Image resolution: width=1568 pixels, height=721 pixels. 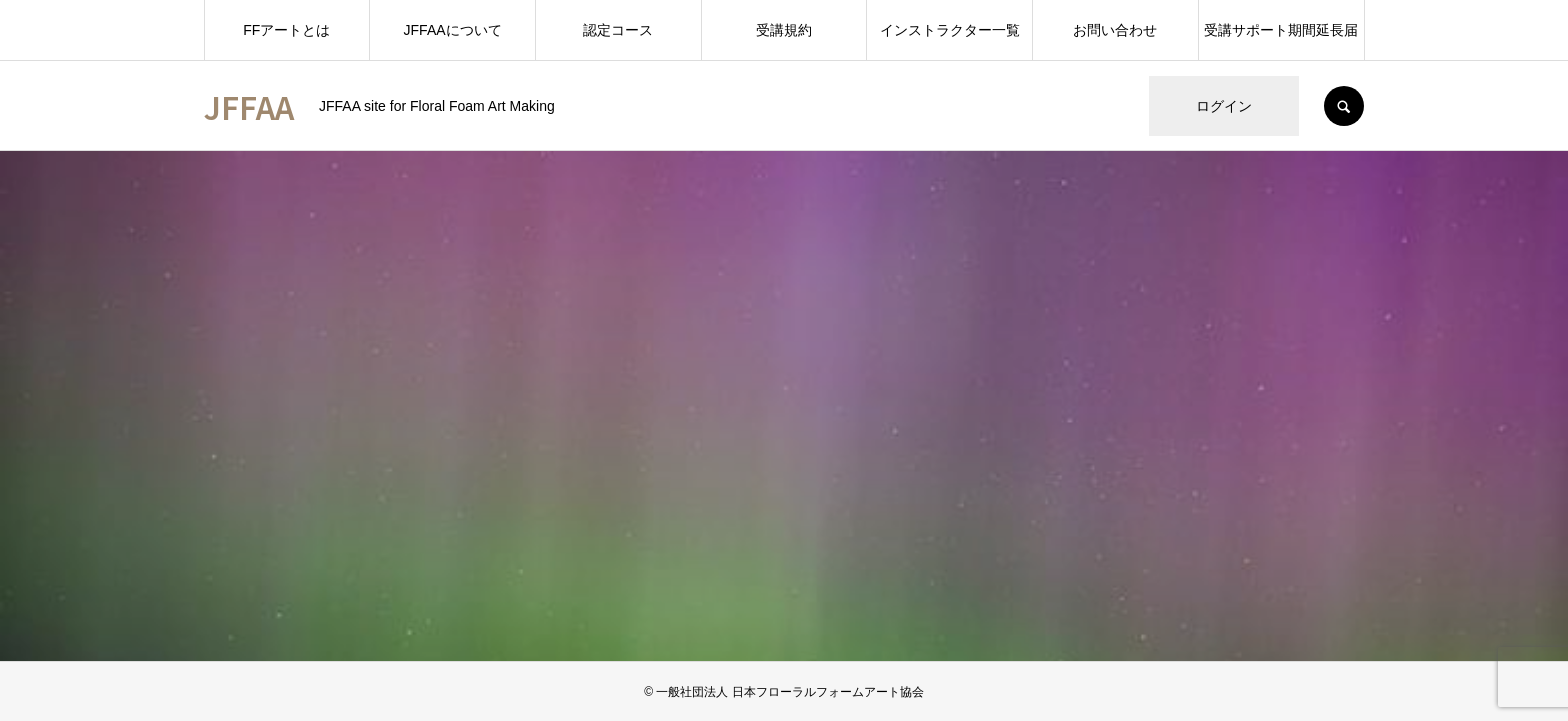 I want to click on お問い合わせ, so click(x=1115, y=30).